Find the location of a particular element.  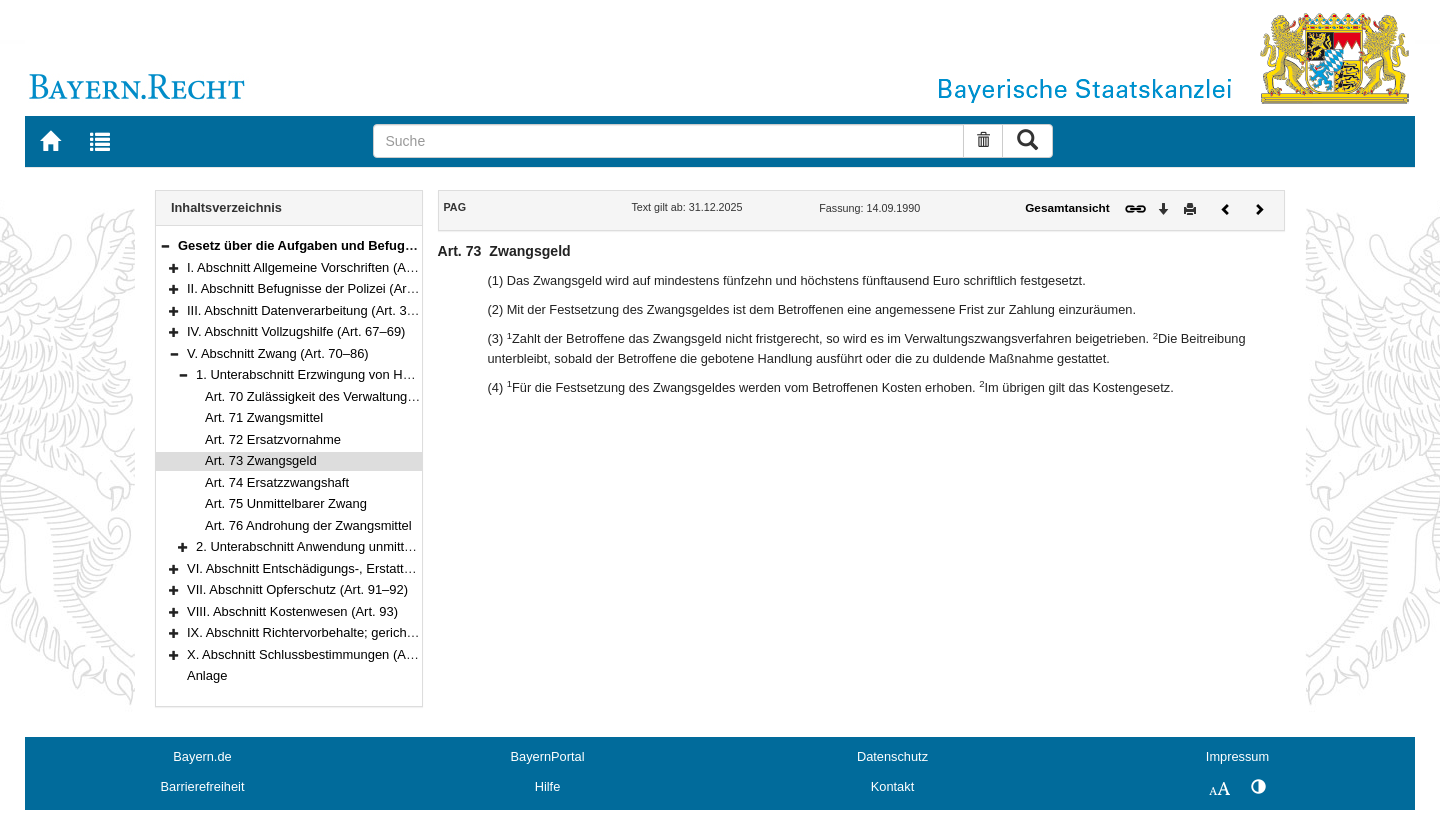

Art. 71 Zwangsmittel is located at coordinates (264, 417).